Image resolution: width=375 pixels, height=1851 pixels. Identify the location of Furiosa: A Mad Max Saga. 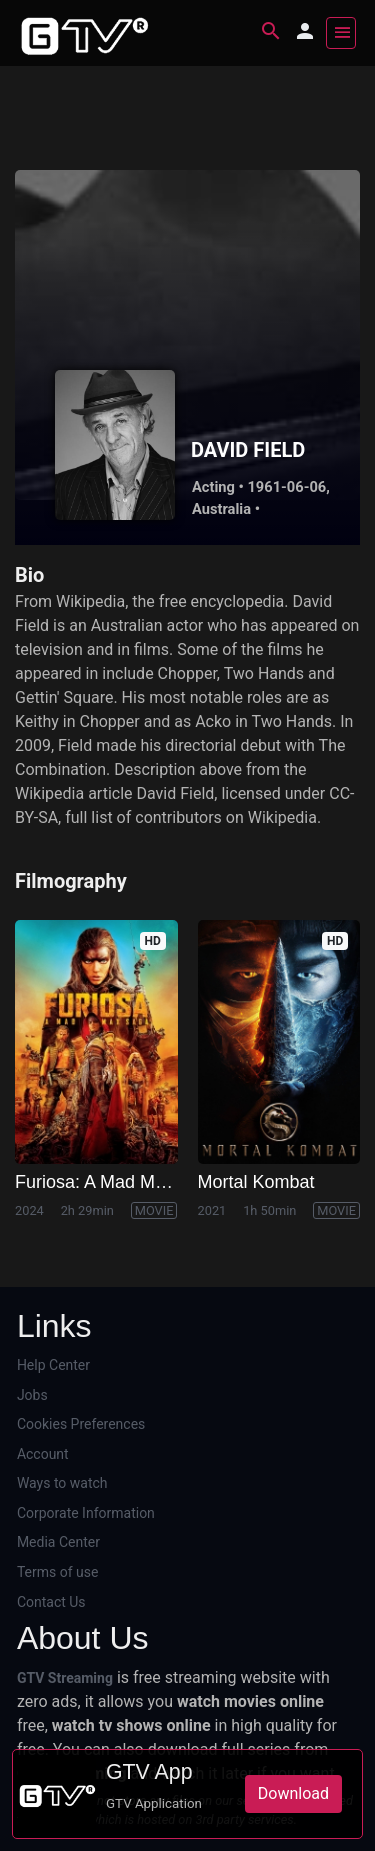
(118, 1182).